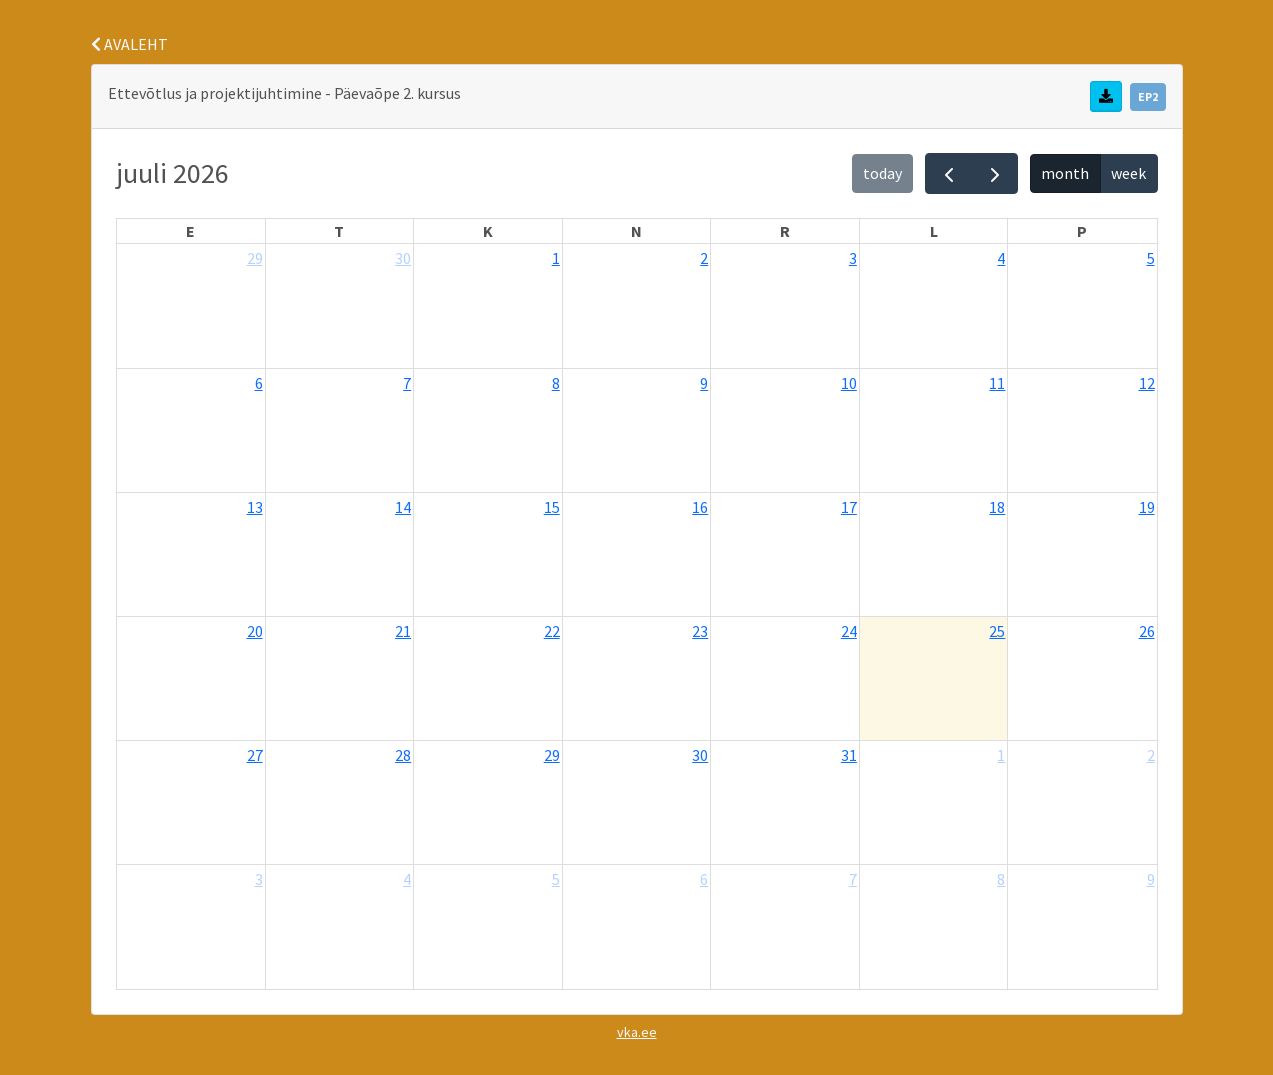  I want to click on 17, so click(849, 507).